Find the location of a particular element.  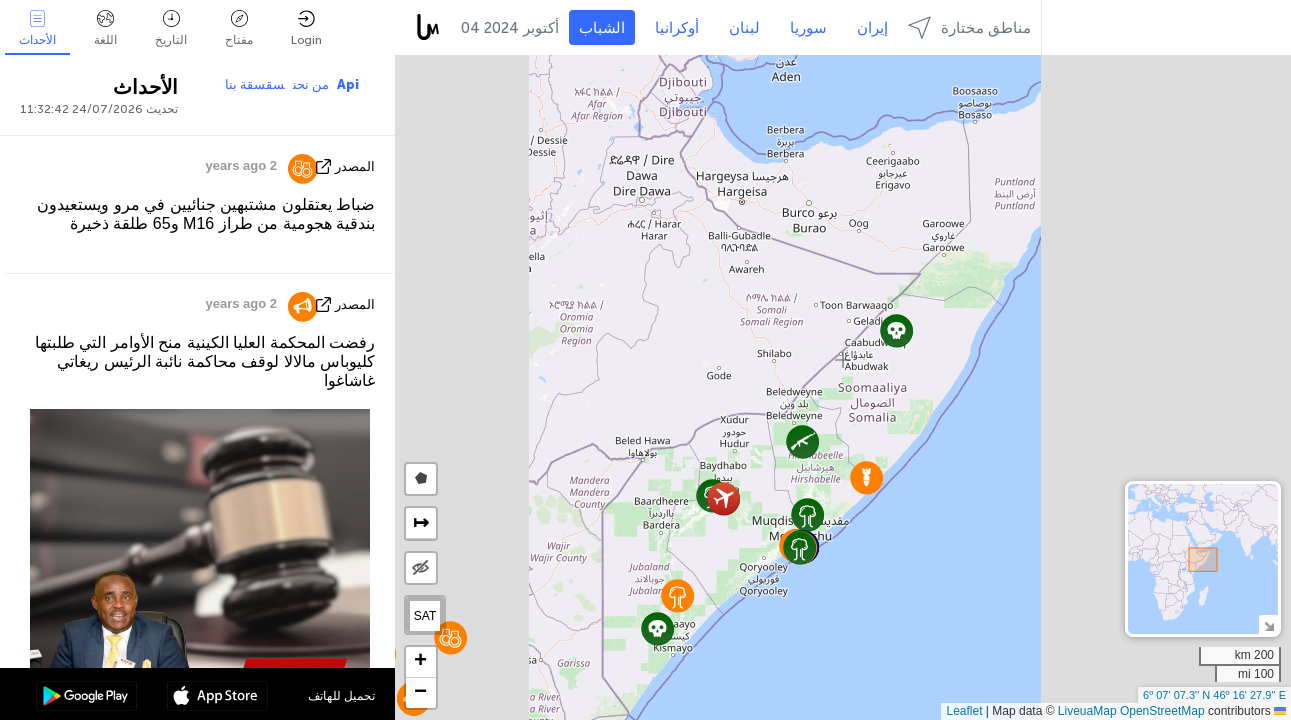

الأحداث is located at coordinates (37, 28).